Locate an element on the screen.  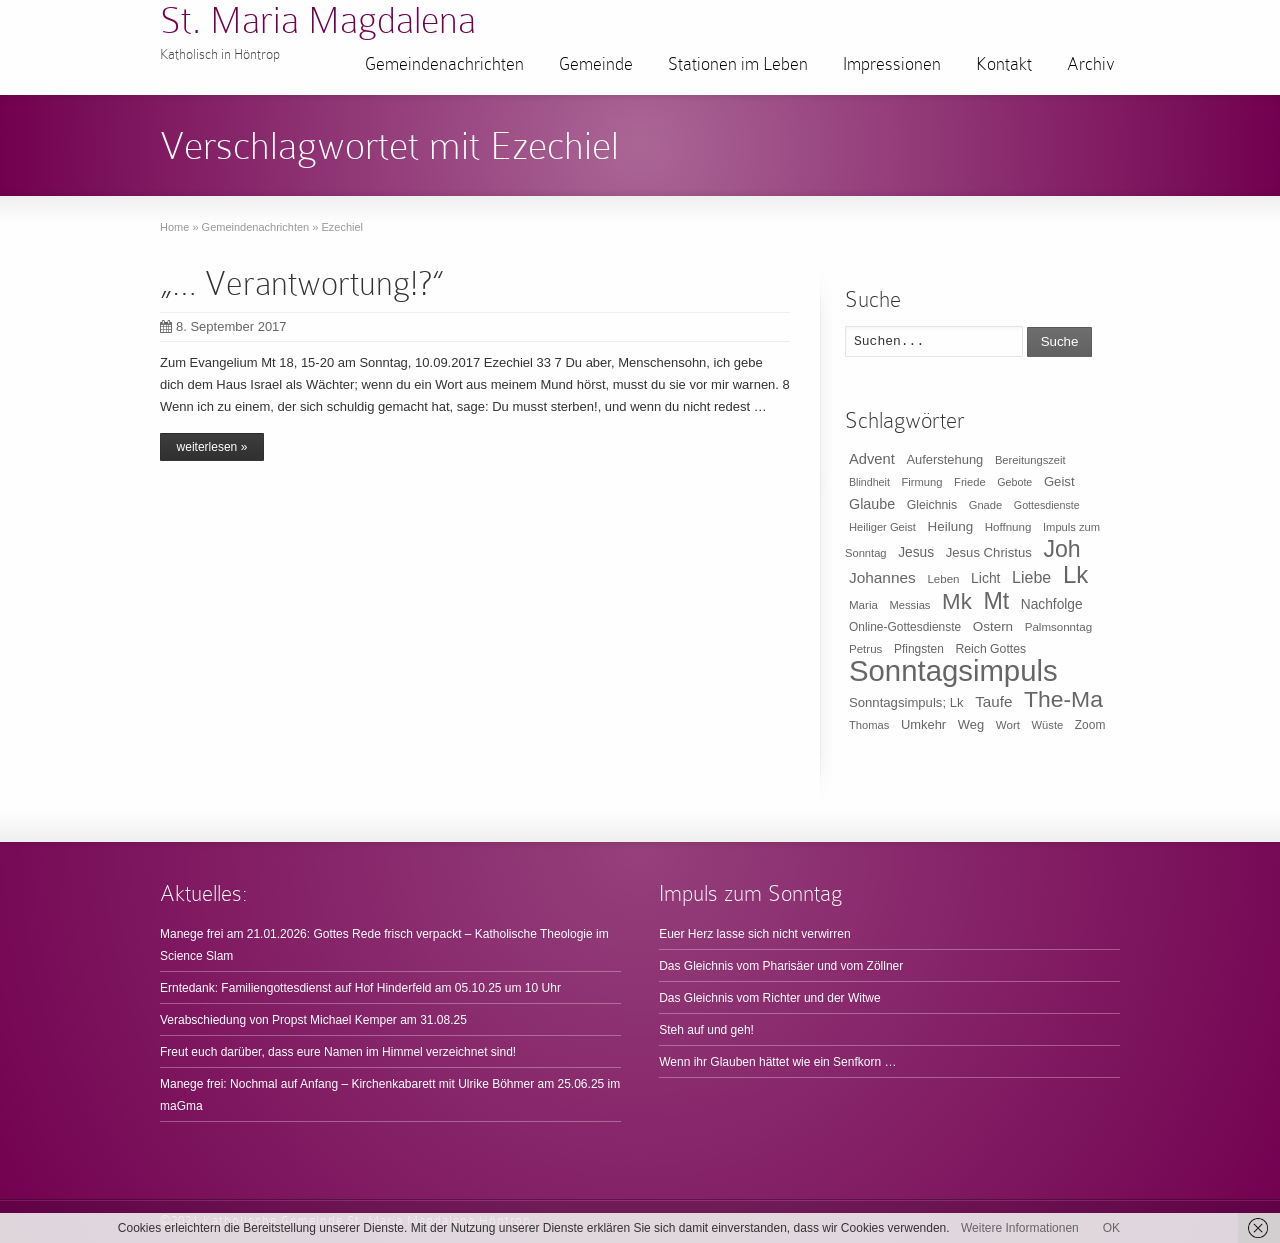
Euer Herz lasse sich nicht verwirren is located at coordinates (754, 934).